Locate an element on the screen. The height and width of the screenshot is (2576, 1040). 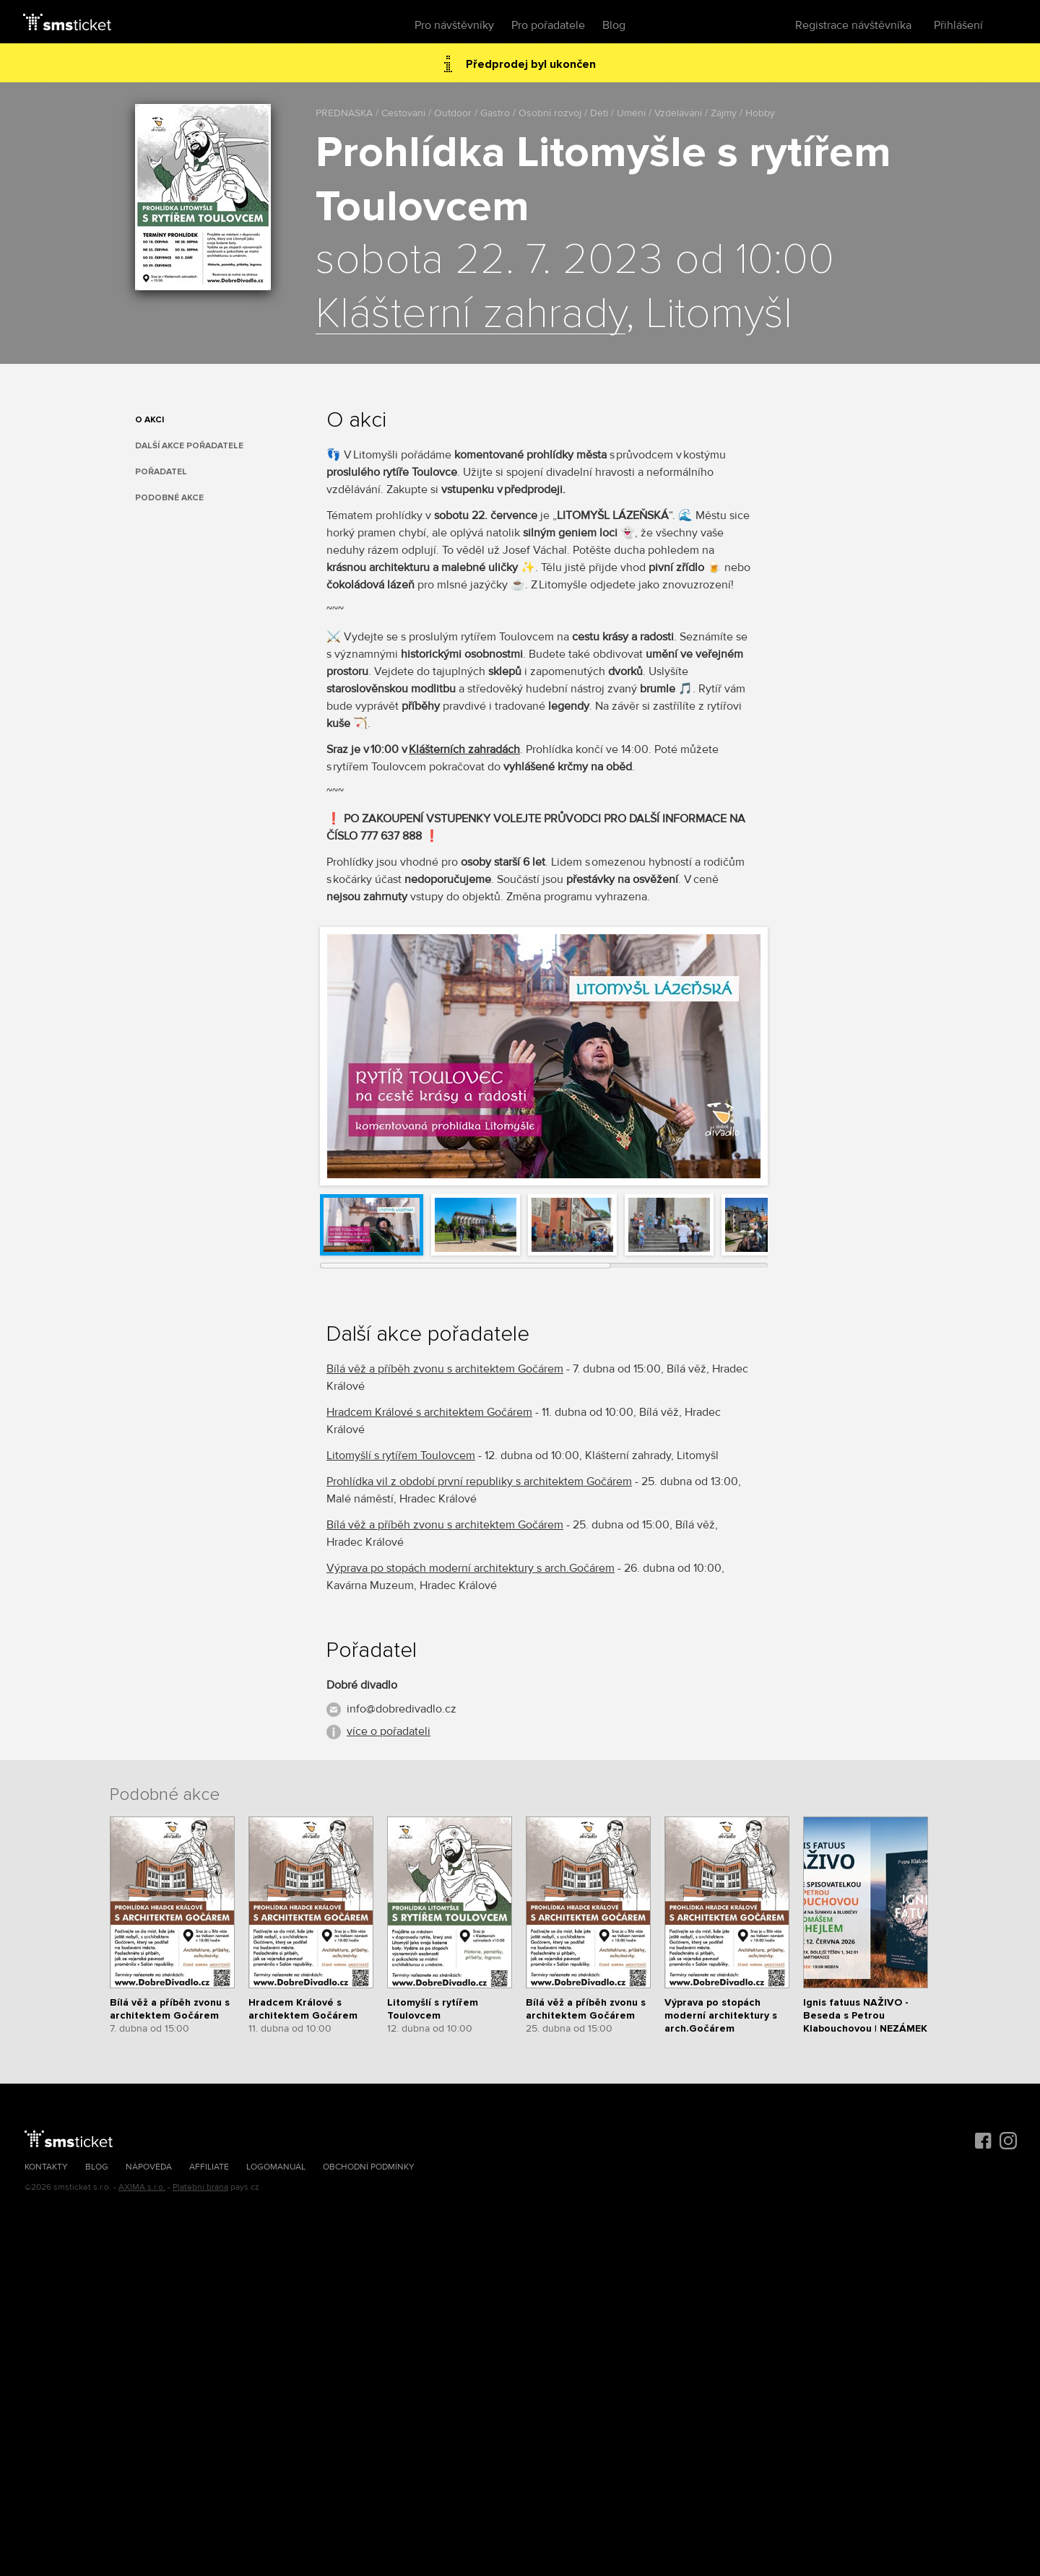
Prohlídka vil z období první republiky s architektem Gočárem is located at coordinates (479, 1481).